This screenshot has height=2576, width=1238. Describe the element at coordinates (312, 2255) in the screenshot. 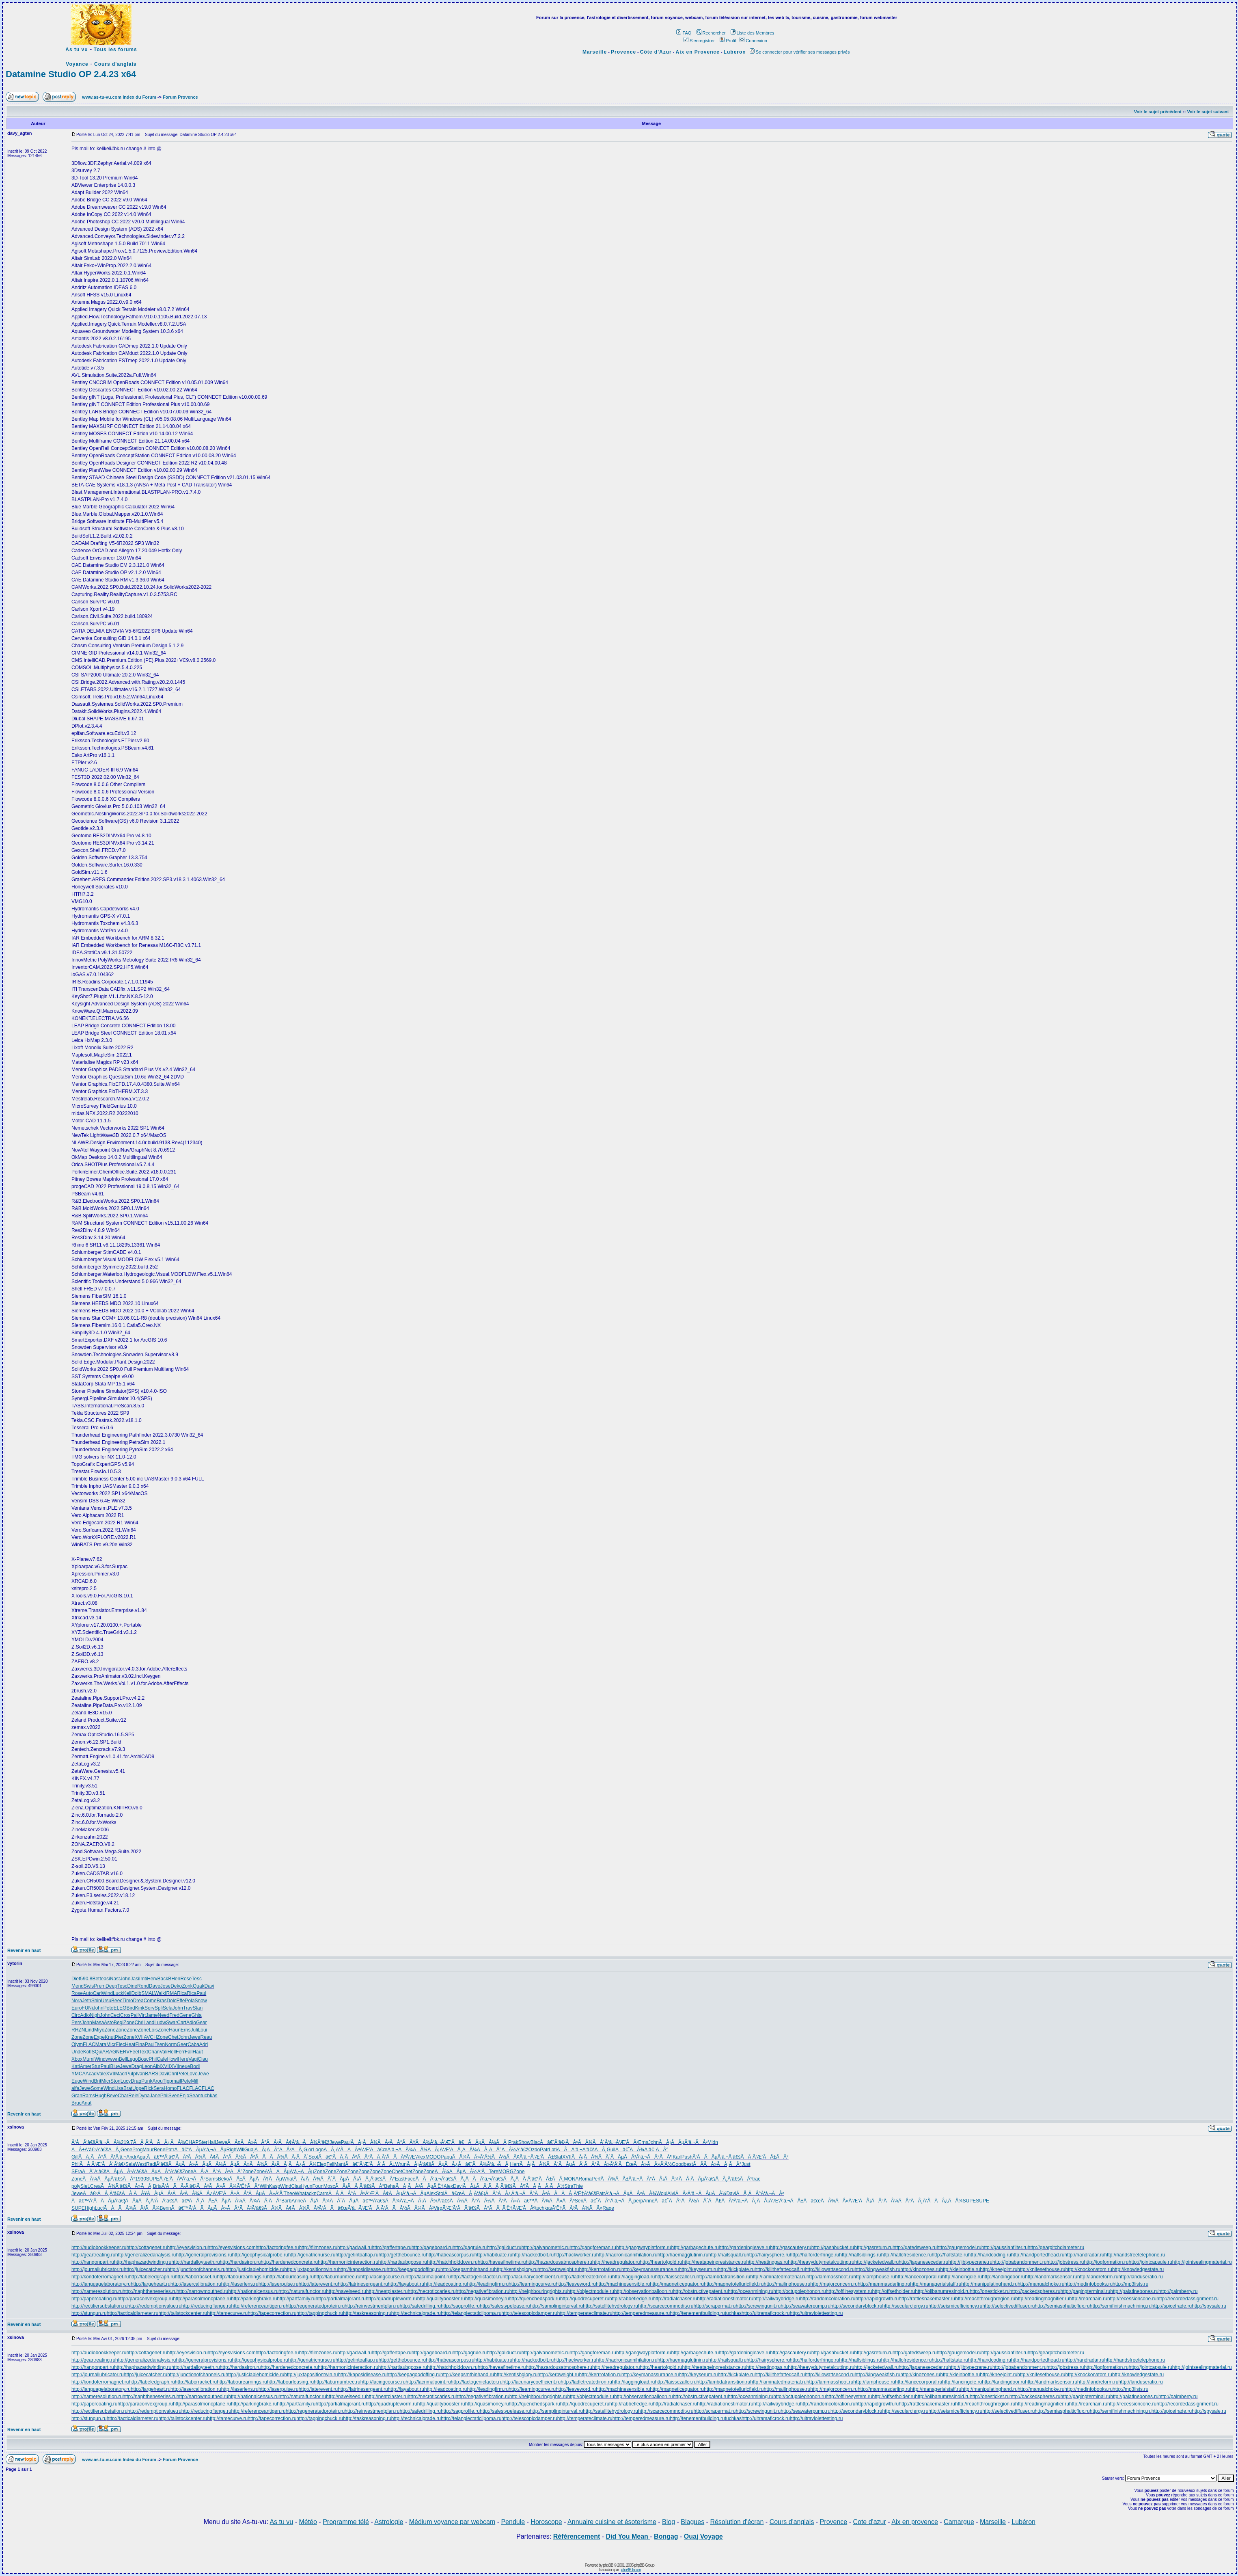

I see `http://geriatricnurse.ru` at that location.